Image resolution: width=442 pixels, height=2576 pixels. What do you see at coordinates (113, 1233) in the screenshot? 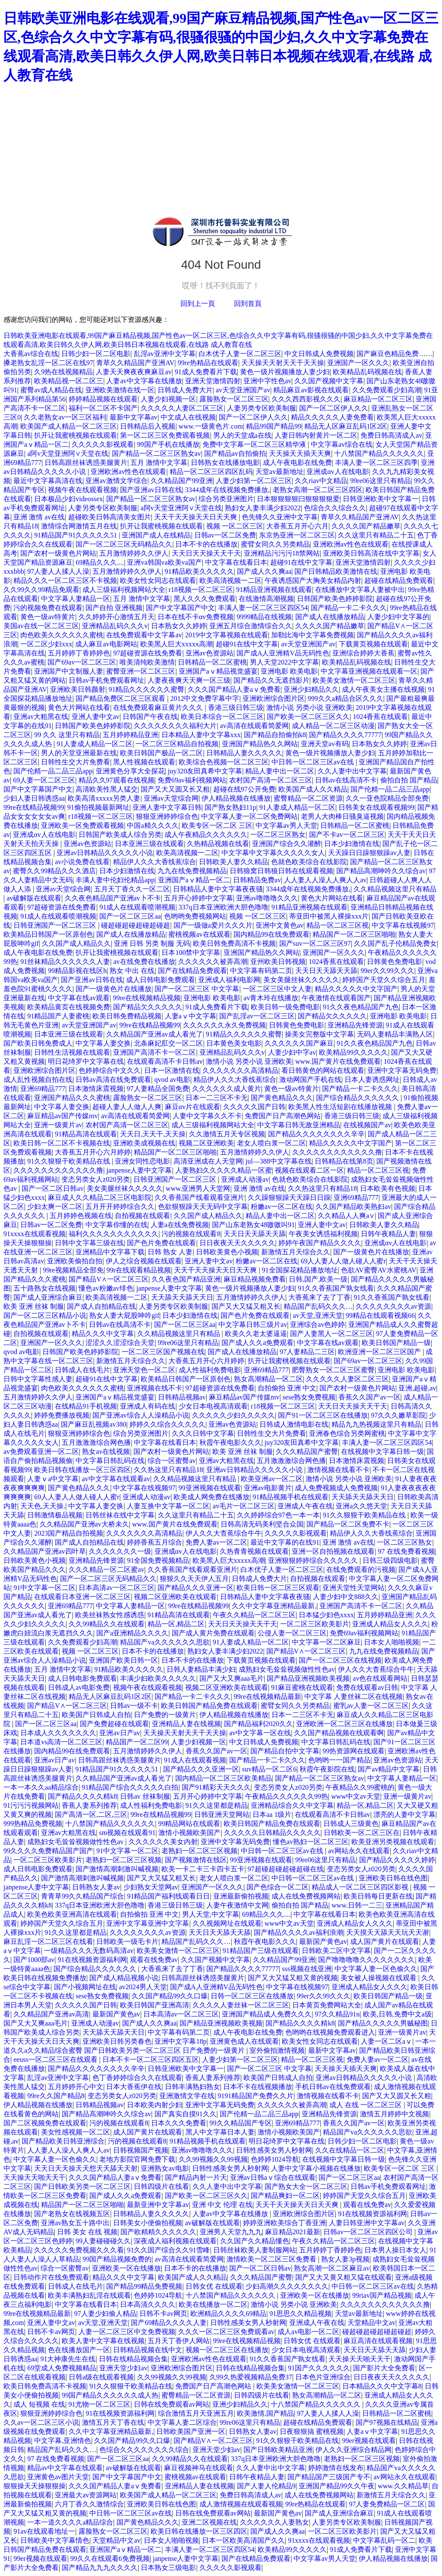
I see `福利久久久久久久久久久久久` at bounding box center [113, 1233].